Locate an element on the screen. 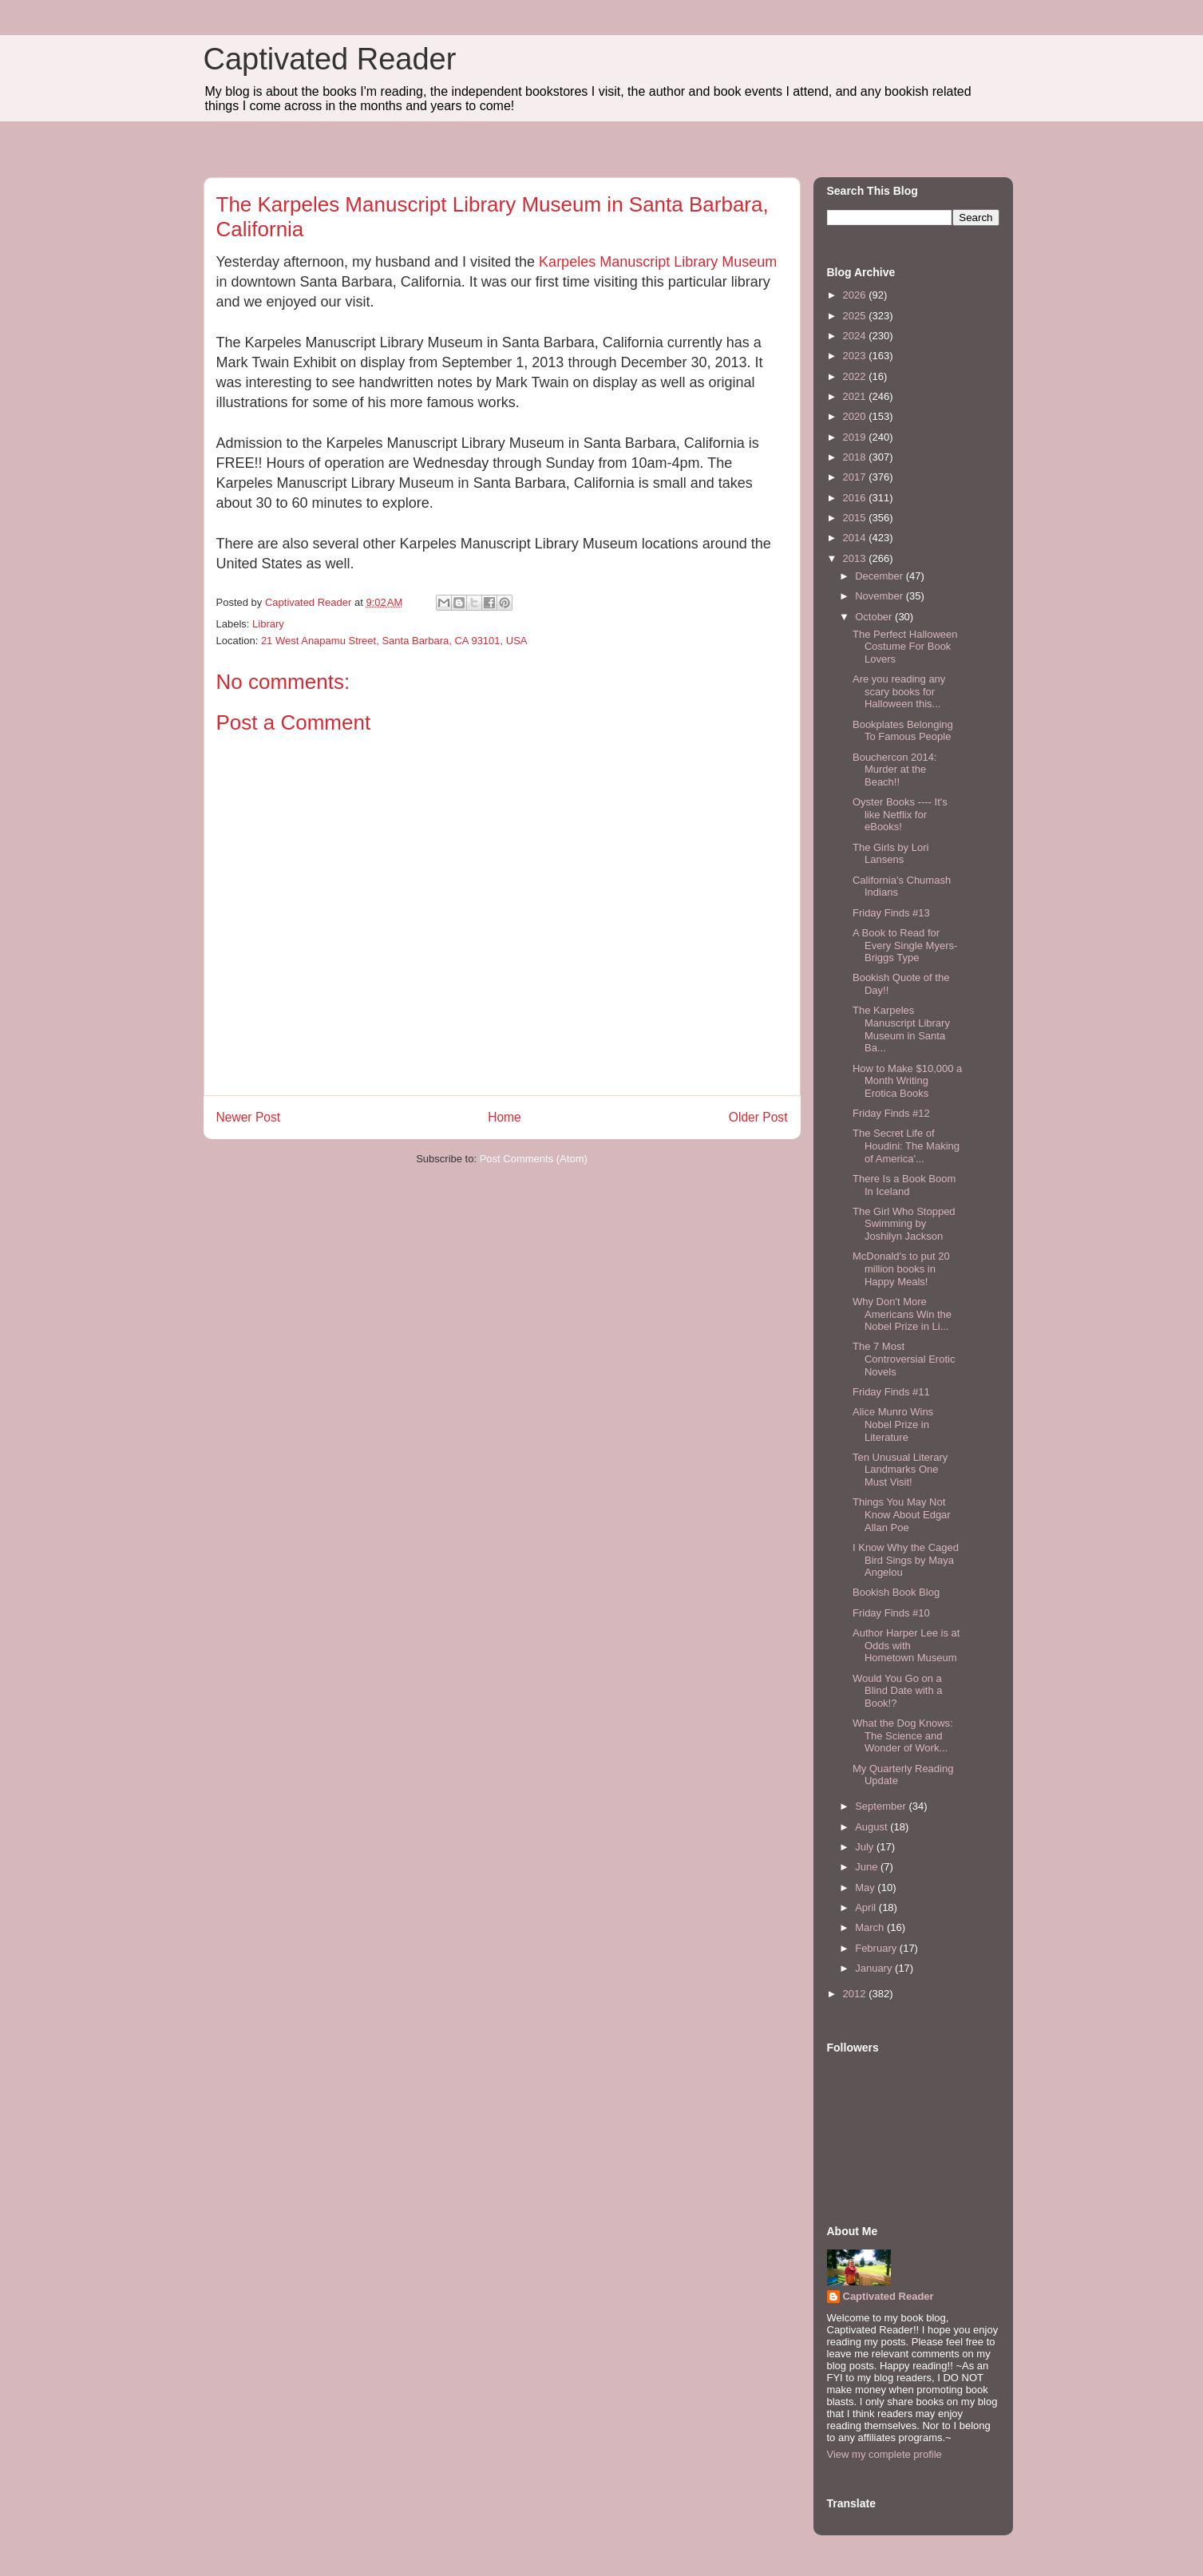 Image resolution: width=1203 pixels, height=2576 pixels. Oyster Books ---- It's like Netflix for eBooks! is located at coordinates (900, 814).